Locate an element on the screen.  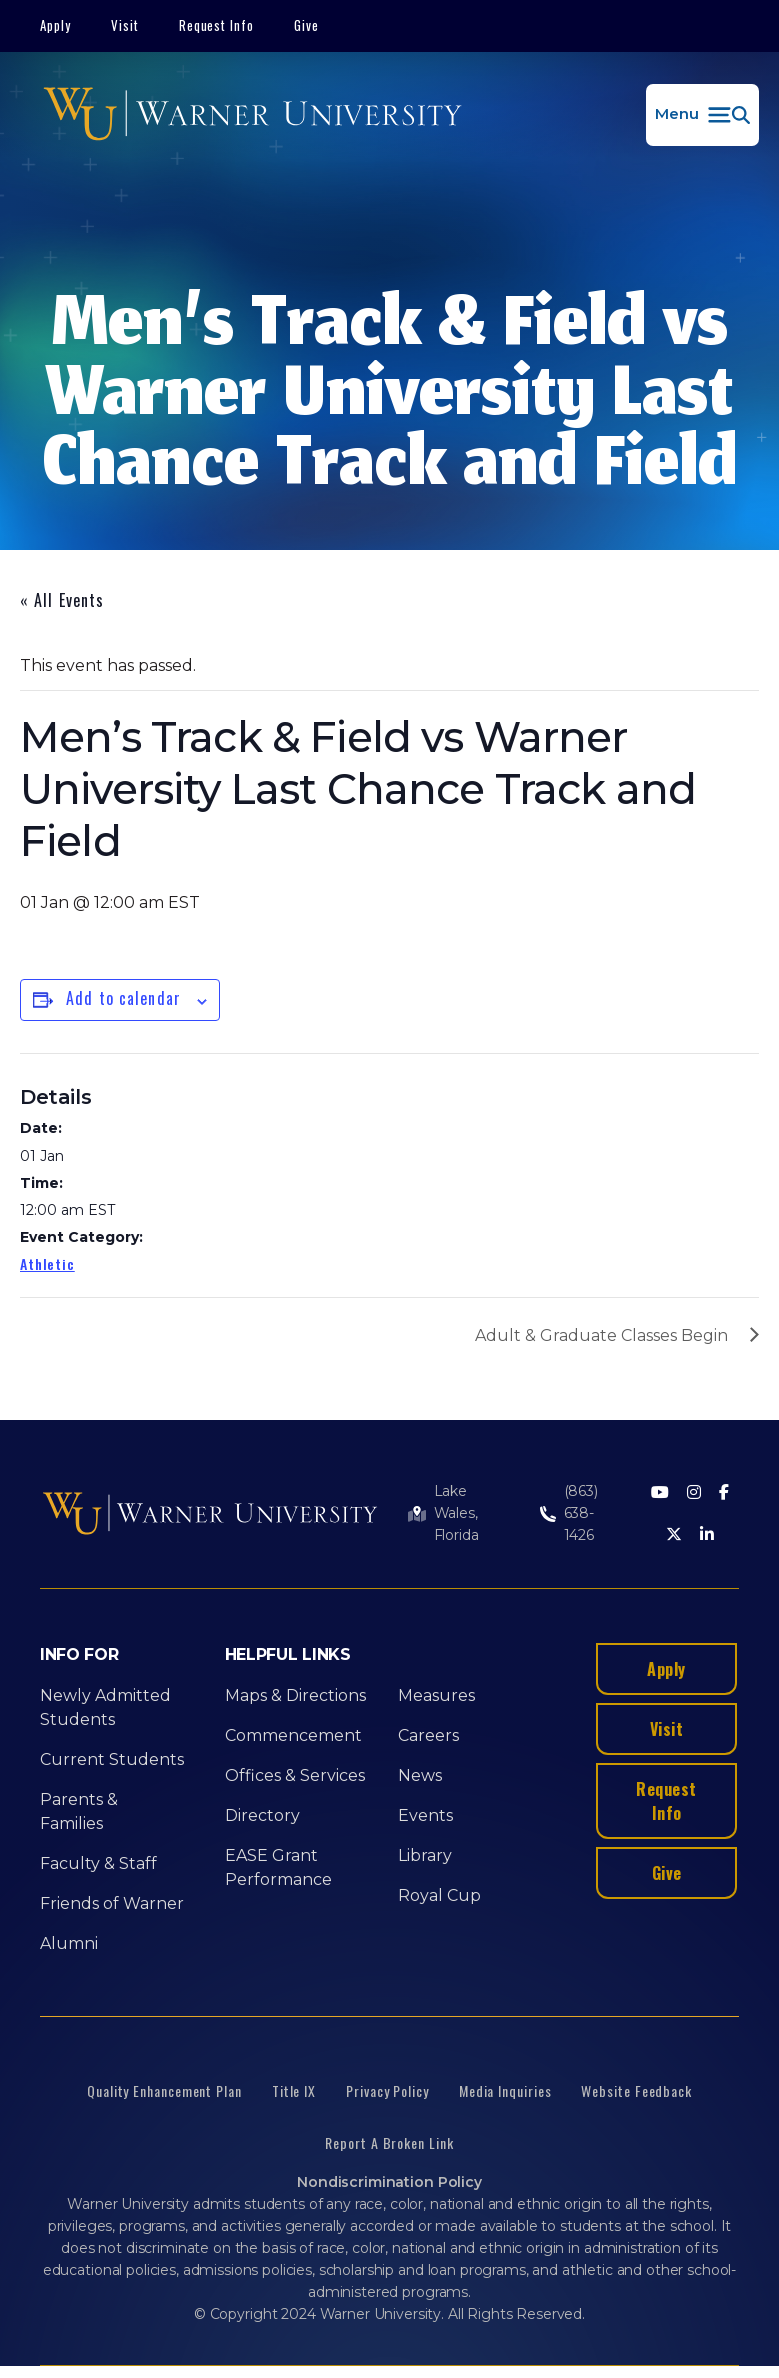
Commencement is located at coordinates (293, 1735).